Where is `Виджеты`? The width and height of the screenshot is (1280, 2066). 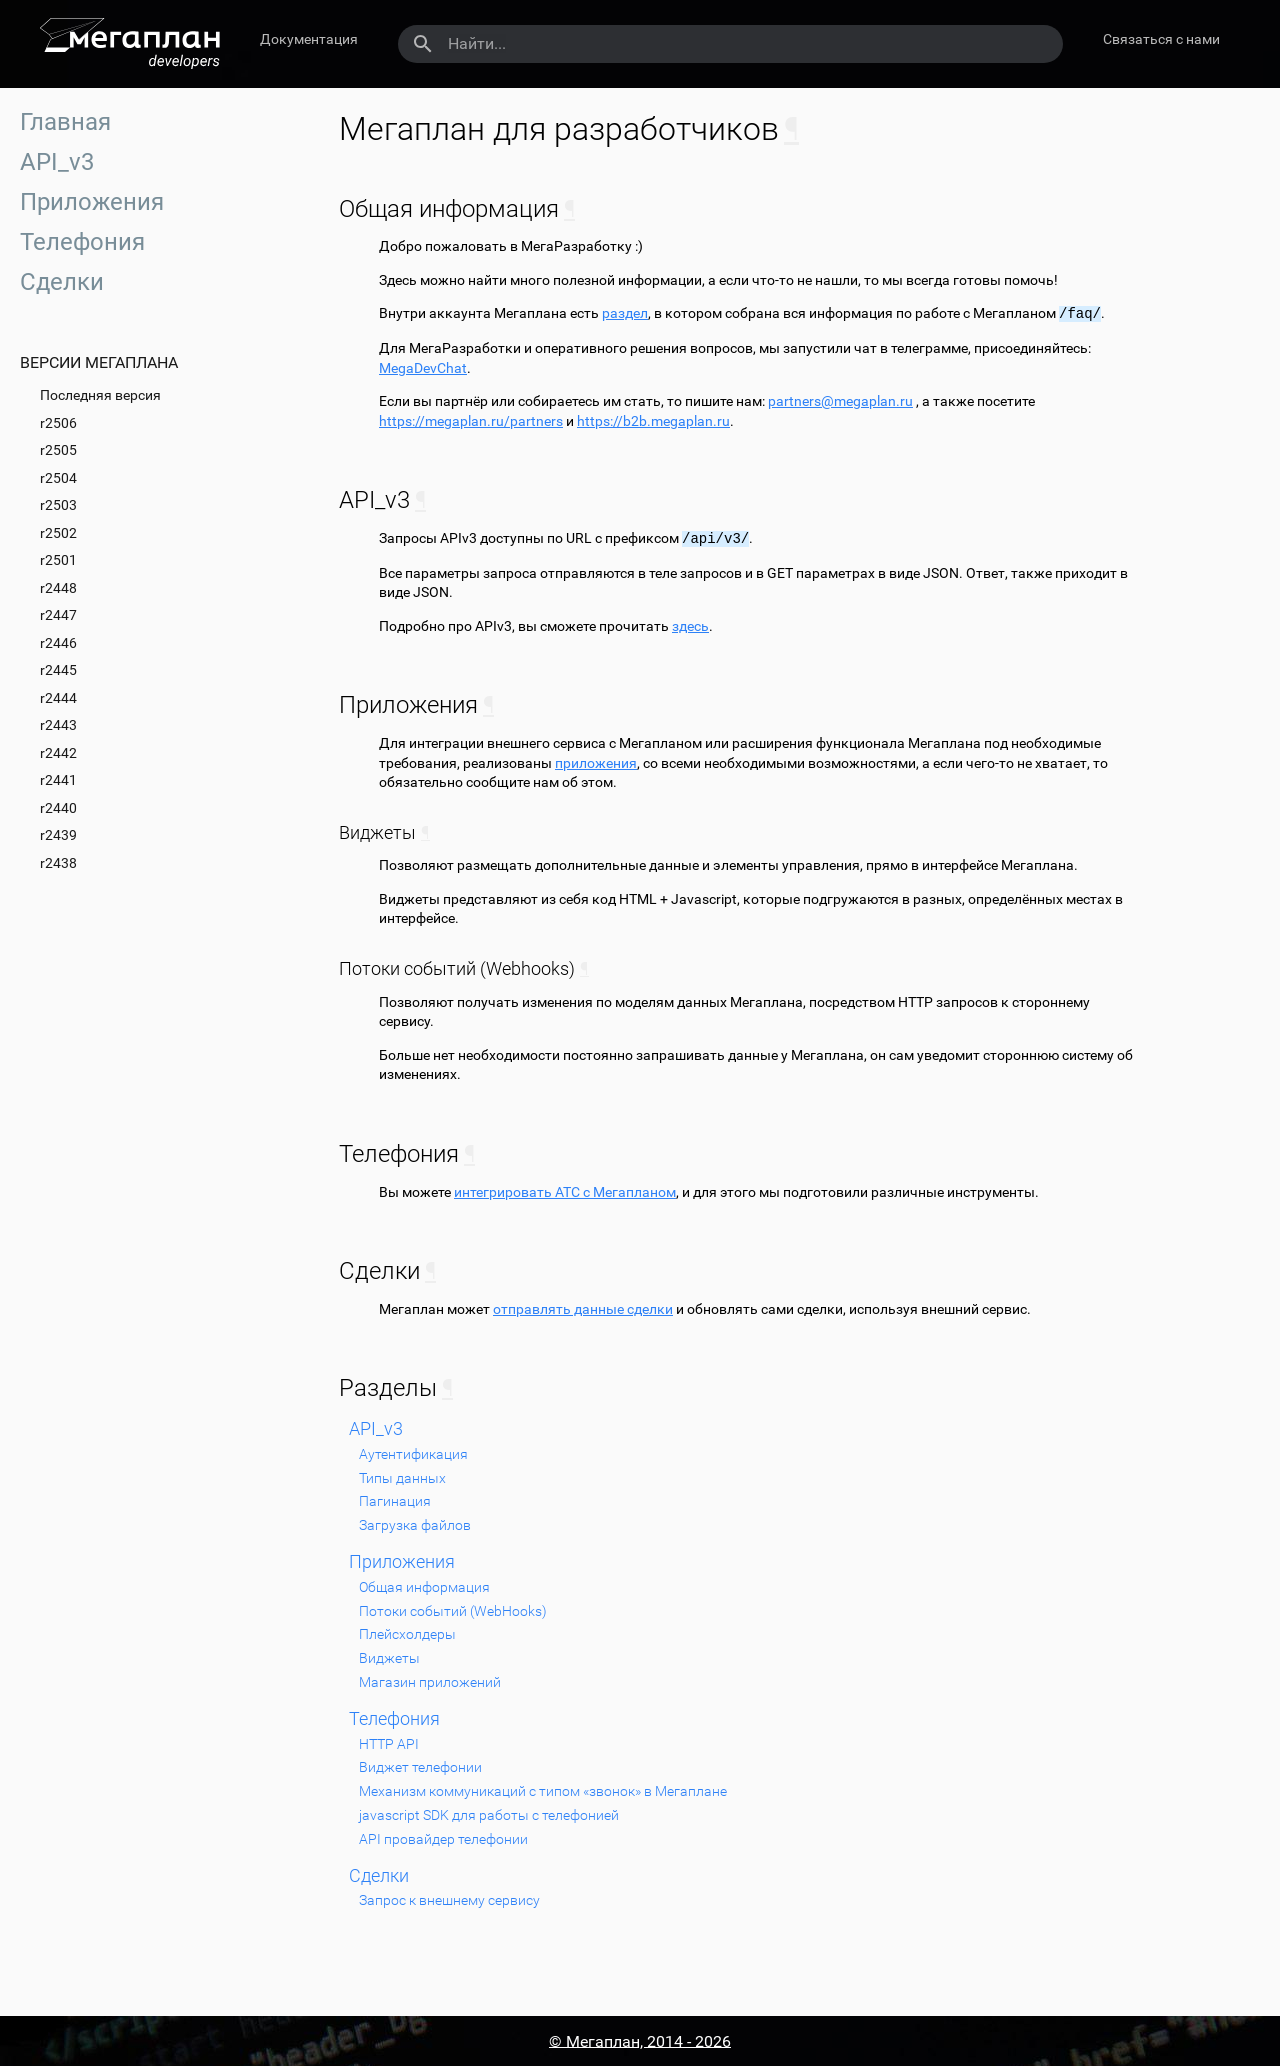
Виджеты is located at coordinates (389, 1658).